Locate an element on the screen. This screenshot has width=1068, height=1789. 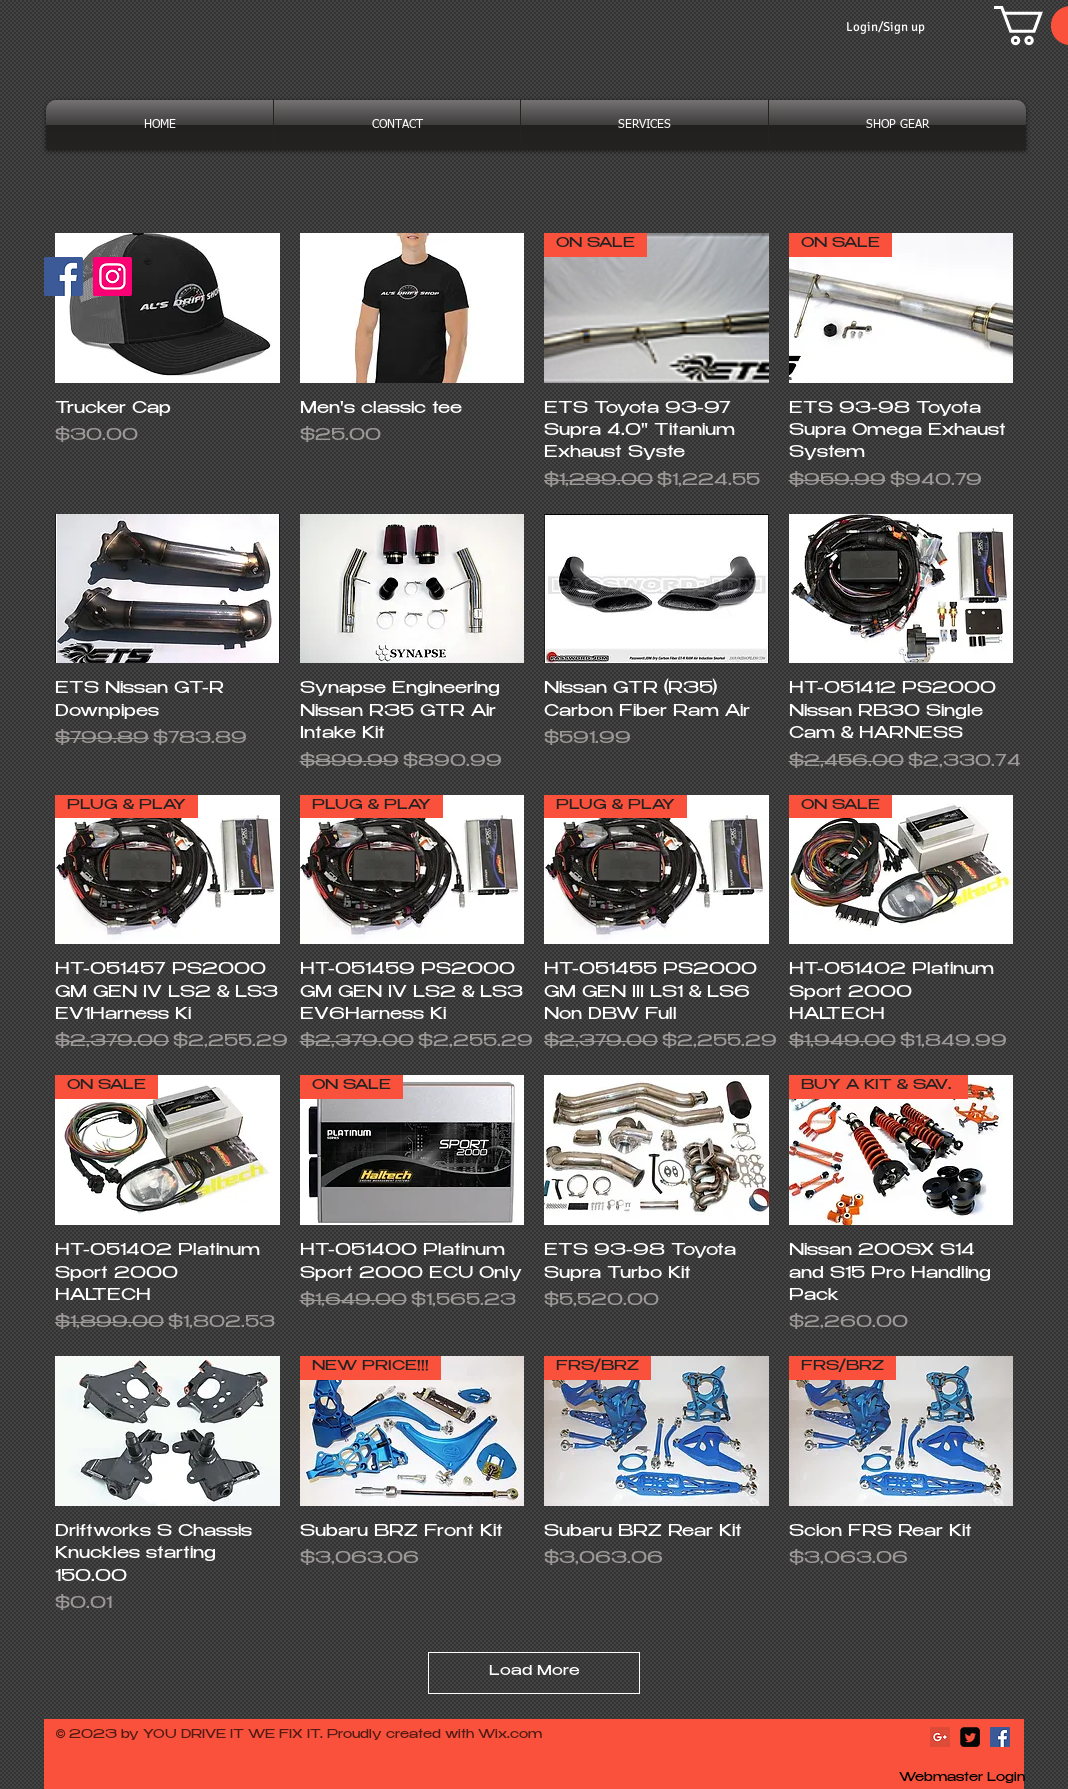
[Facebook Social Icon] is located at coordinates (1000, 1737).